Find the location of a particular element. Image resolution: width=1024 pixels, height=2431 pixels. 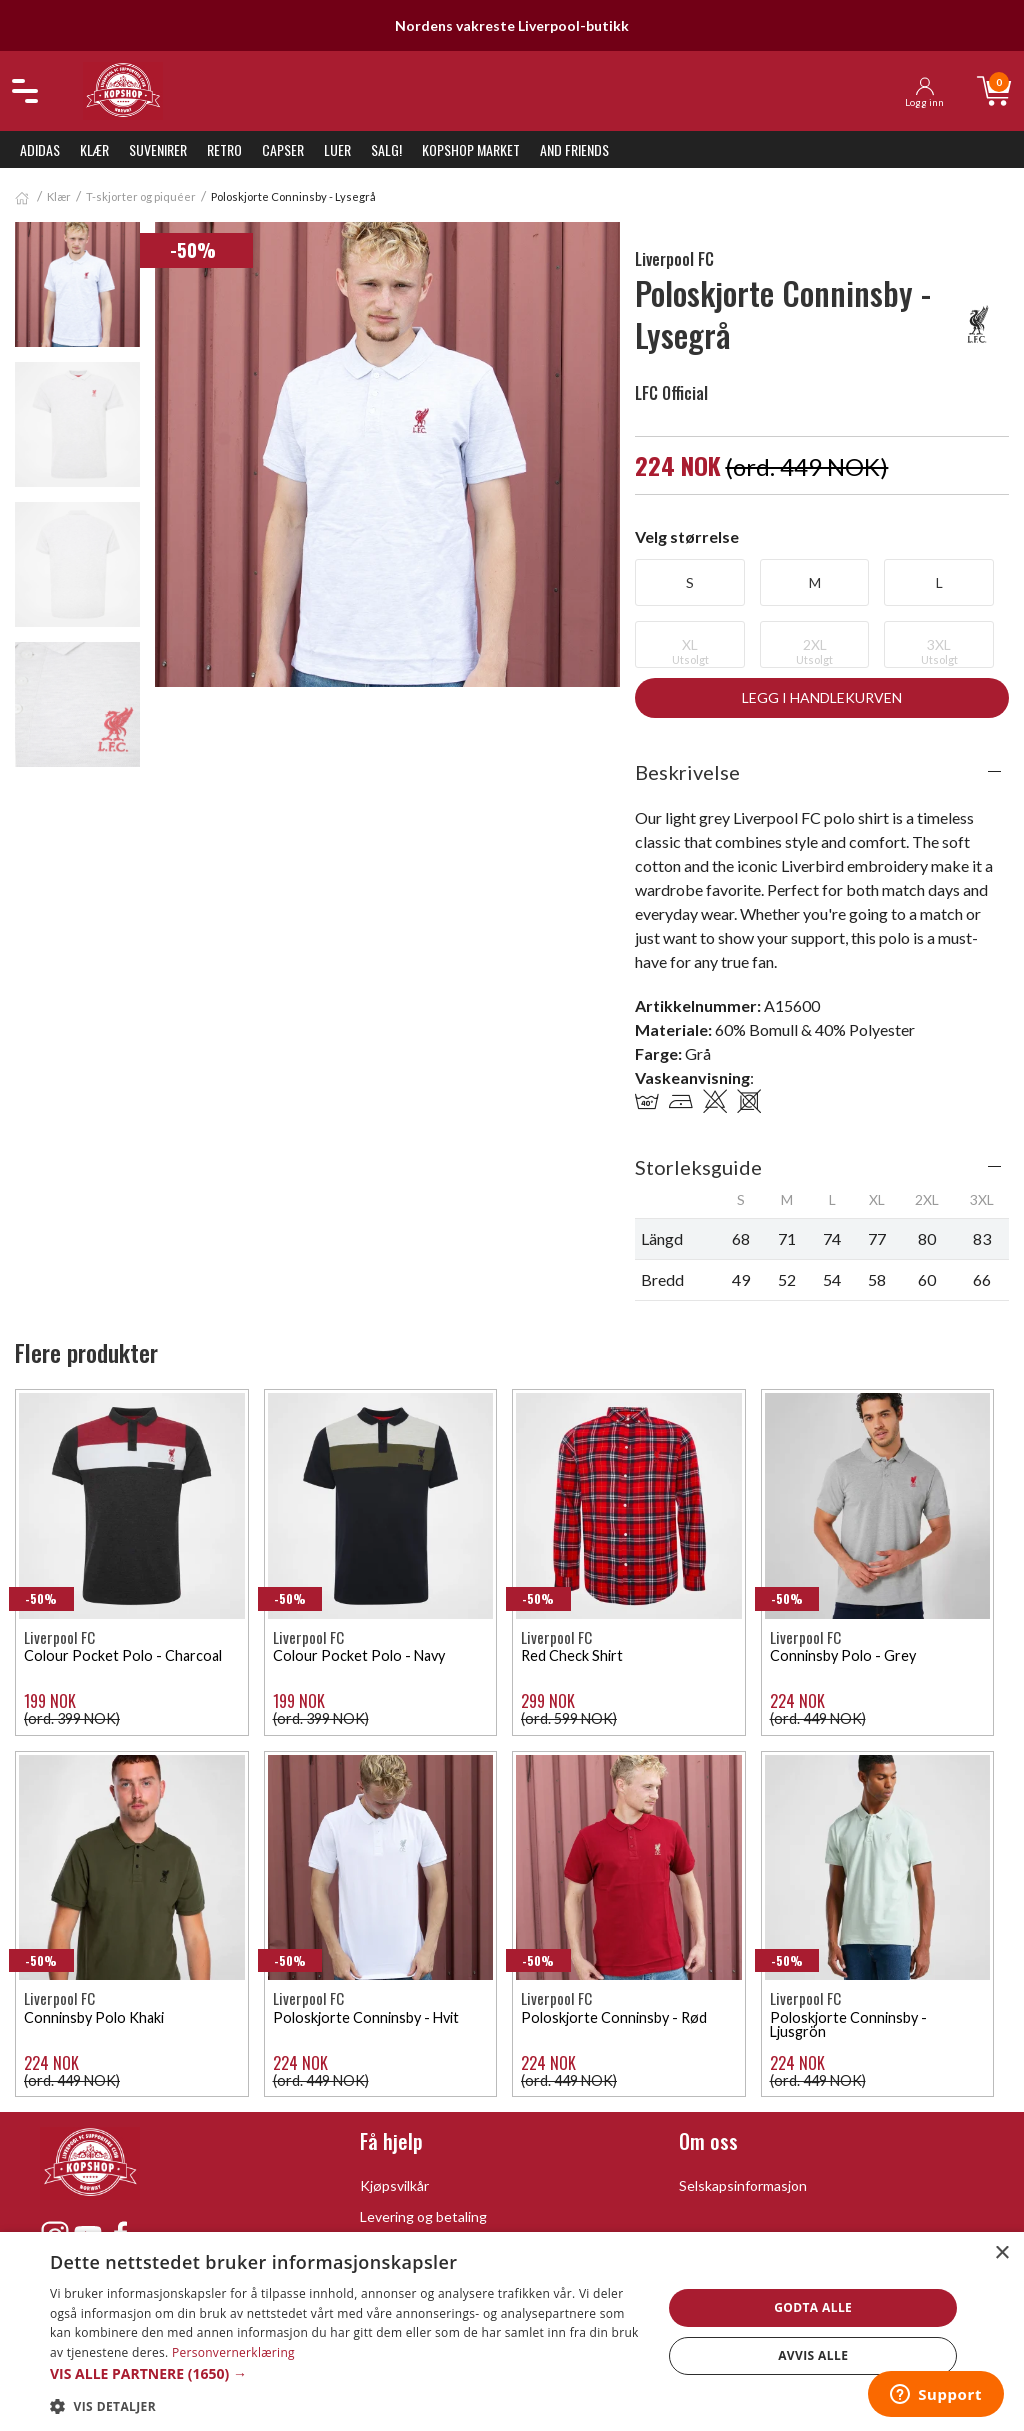

[dialog] is located at coordinates (512, 2331).